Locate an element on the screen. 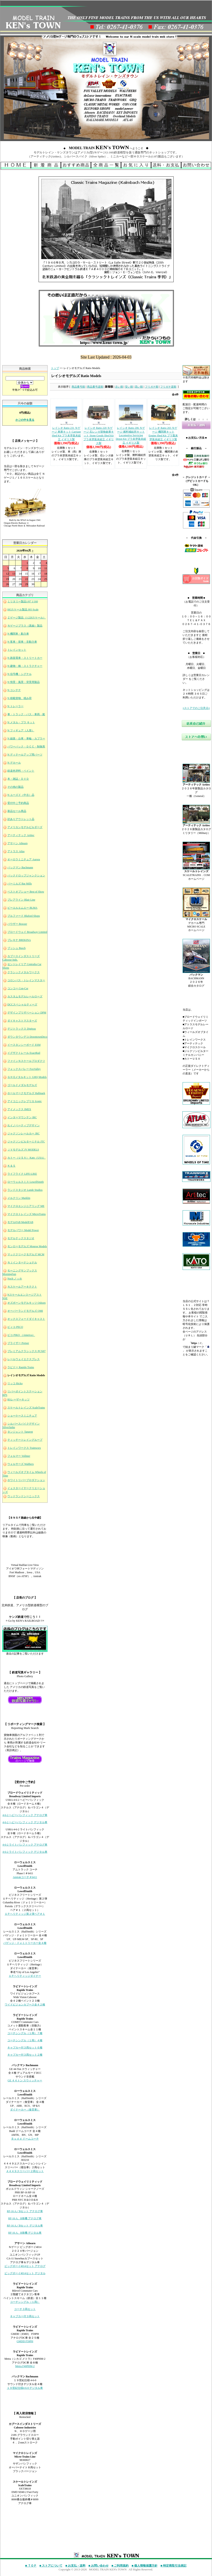 The width and height of the screenshot is (212, 2576). ＧＨＱメタルキット GHQ Models is located at coordinates (27, 1077).